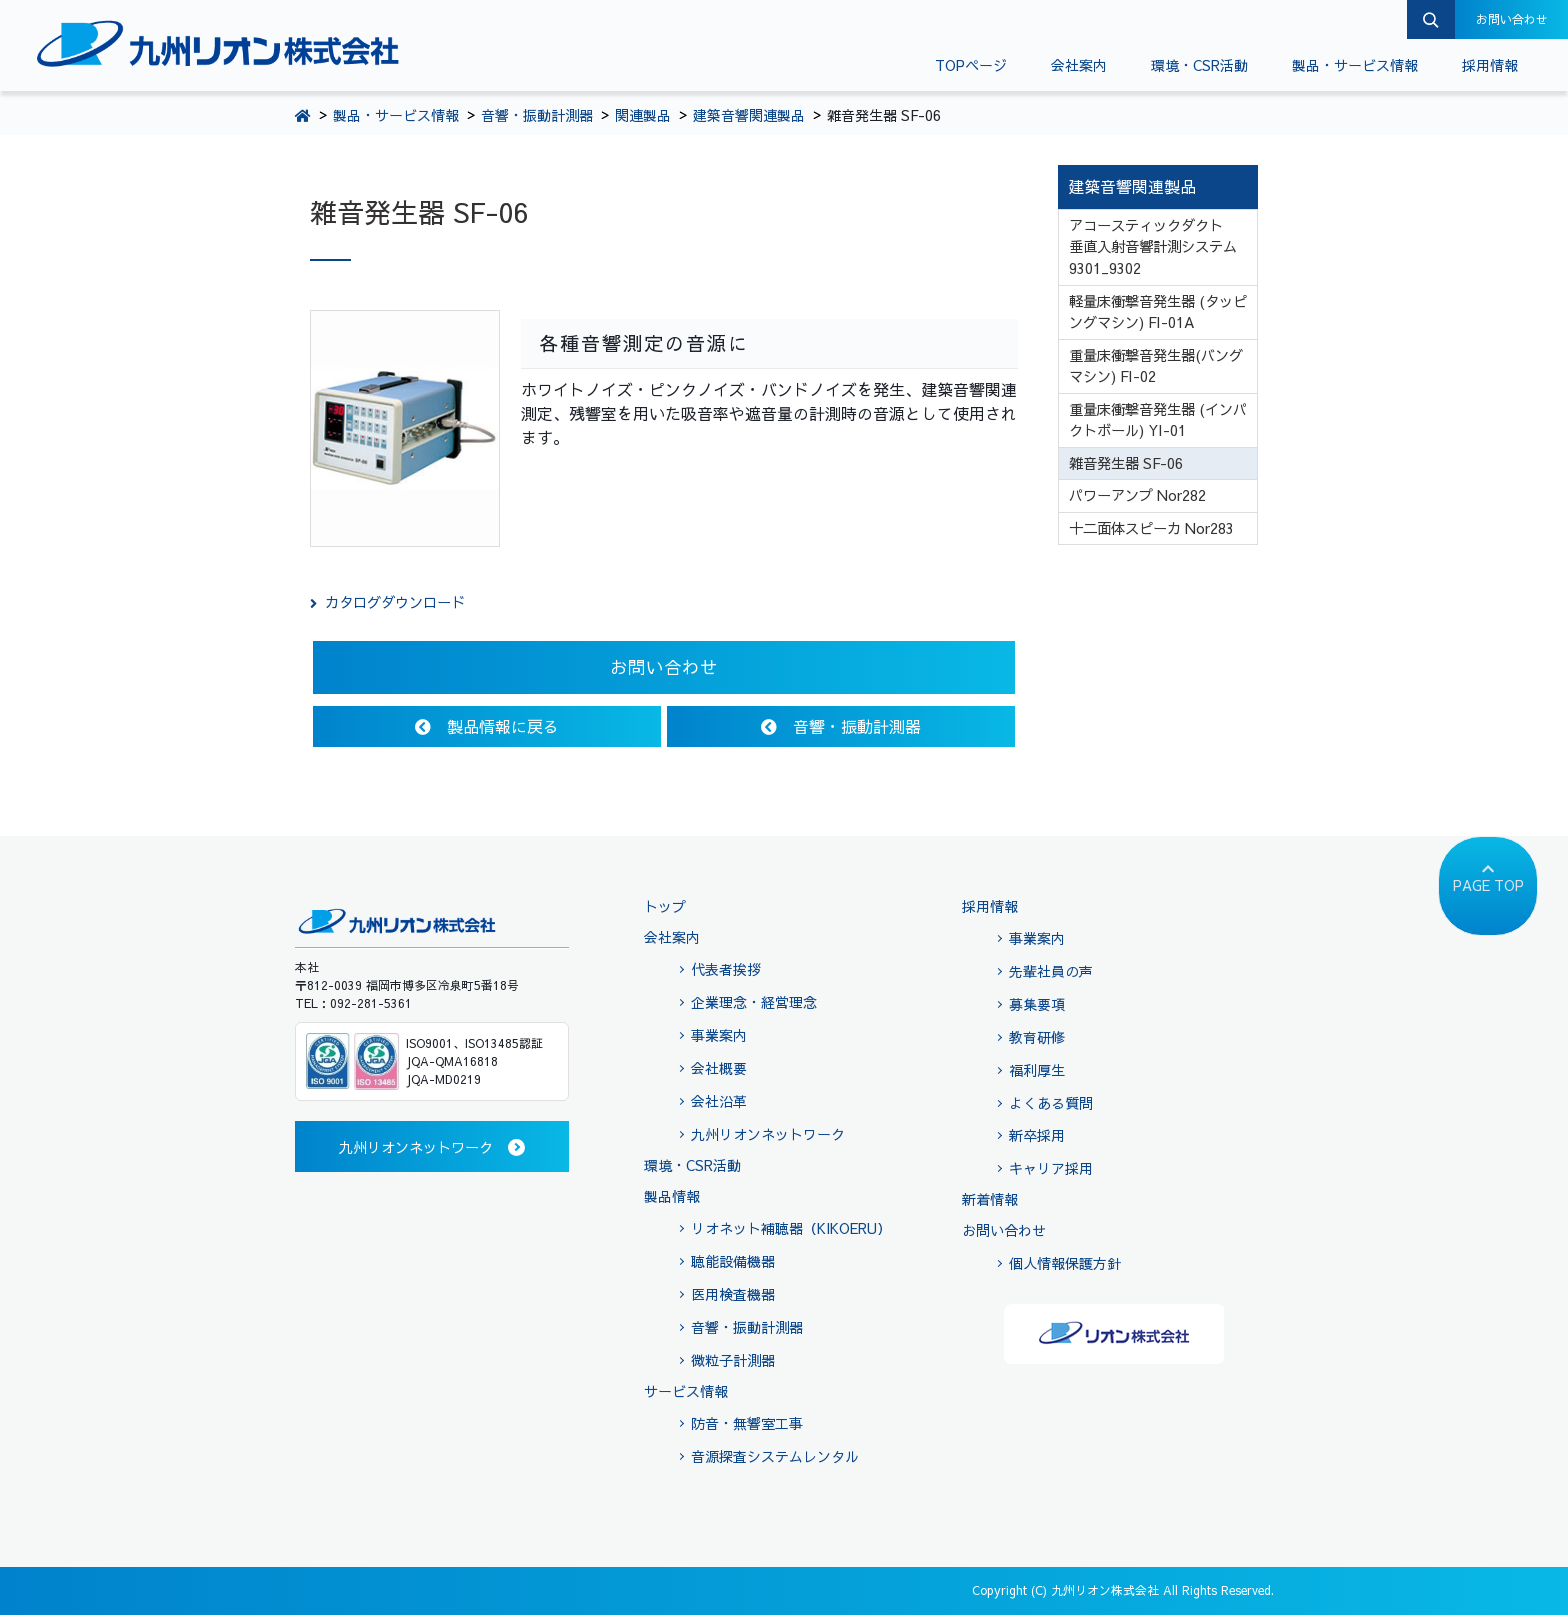 The image size is (1568, 1615). Describe the element at coordinates (1199, 65) in the screenshot. I see `環境・CSR活動` at that location.